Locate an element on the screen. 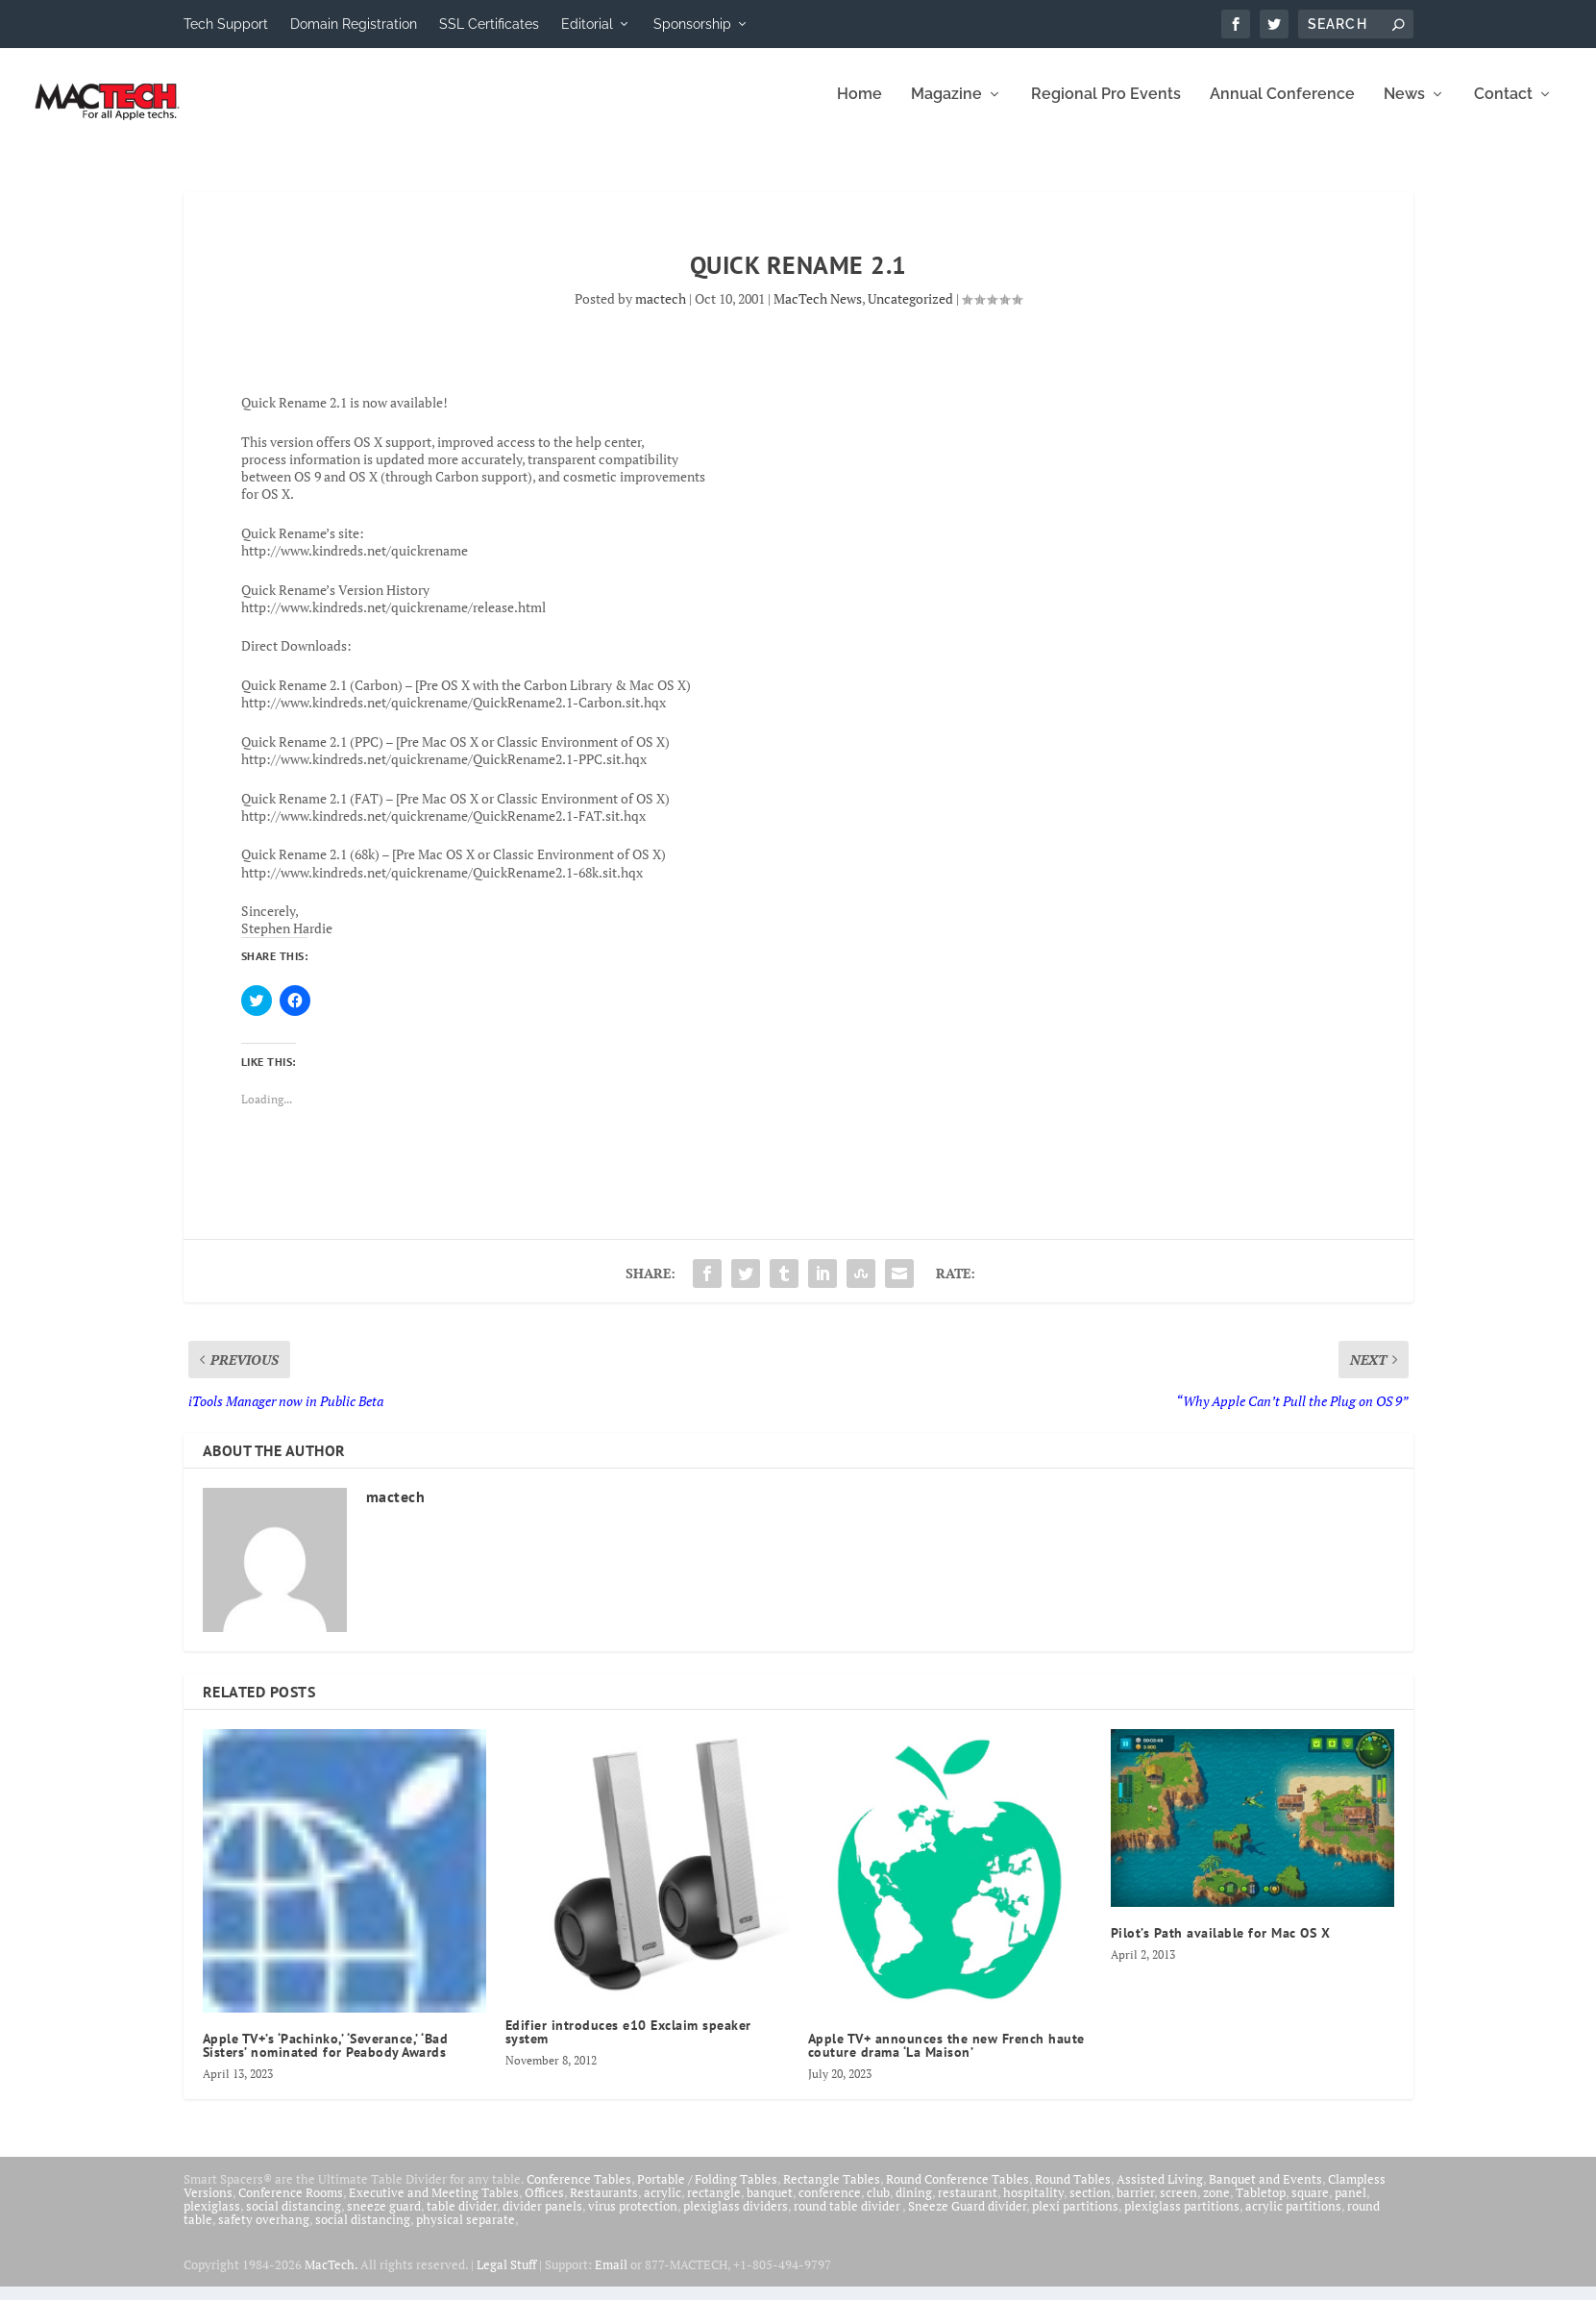 The width and height of the screenshot is (1596, 2300). Tabletop is located at coordinates (1261, 2205).